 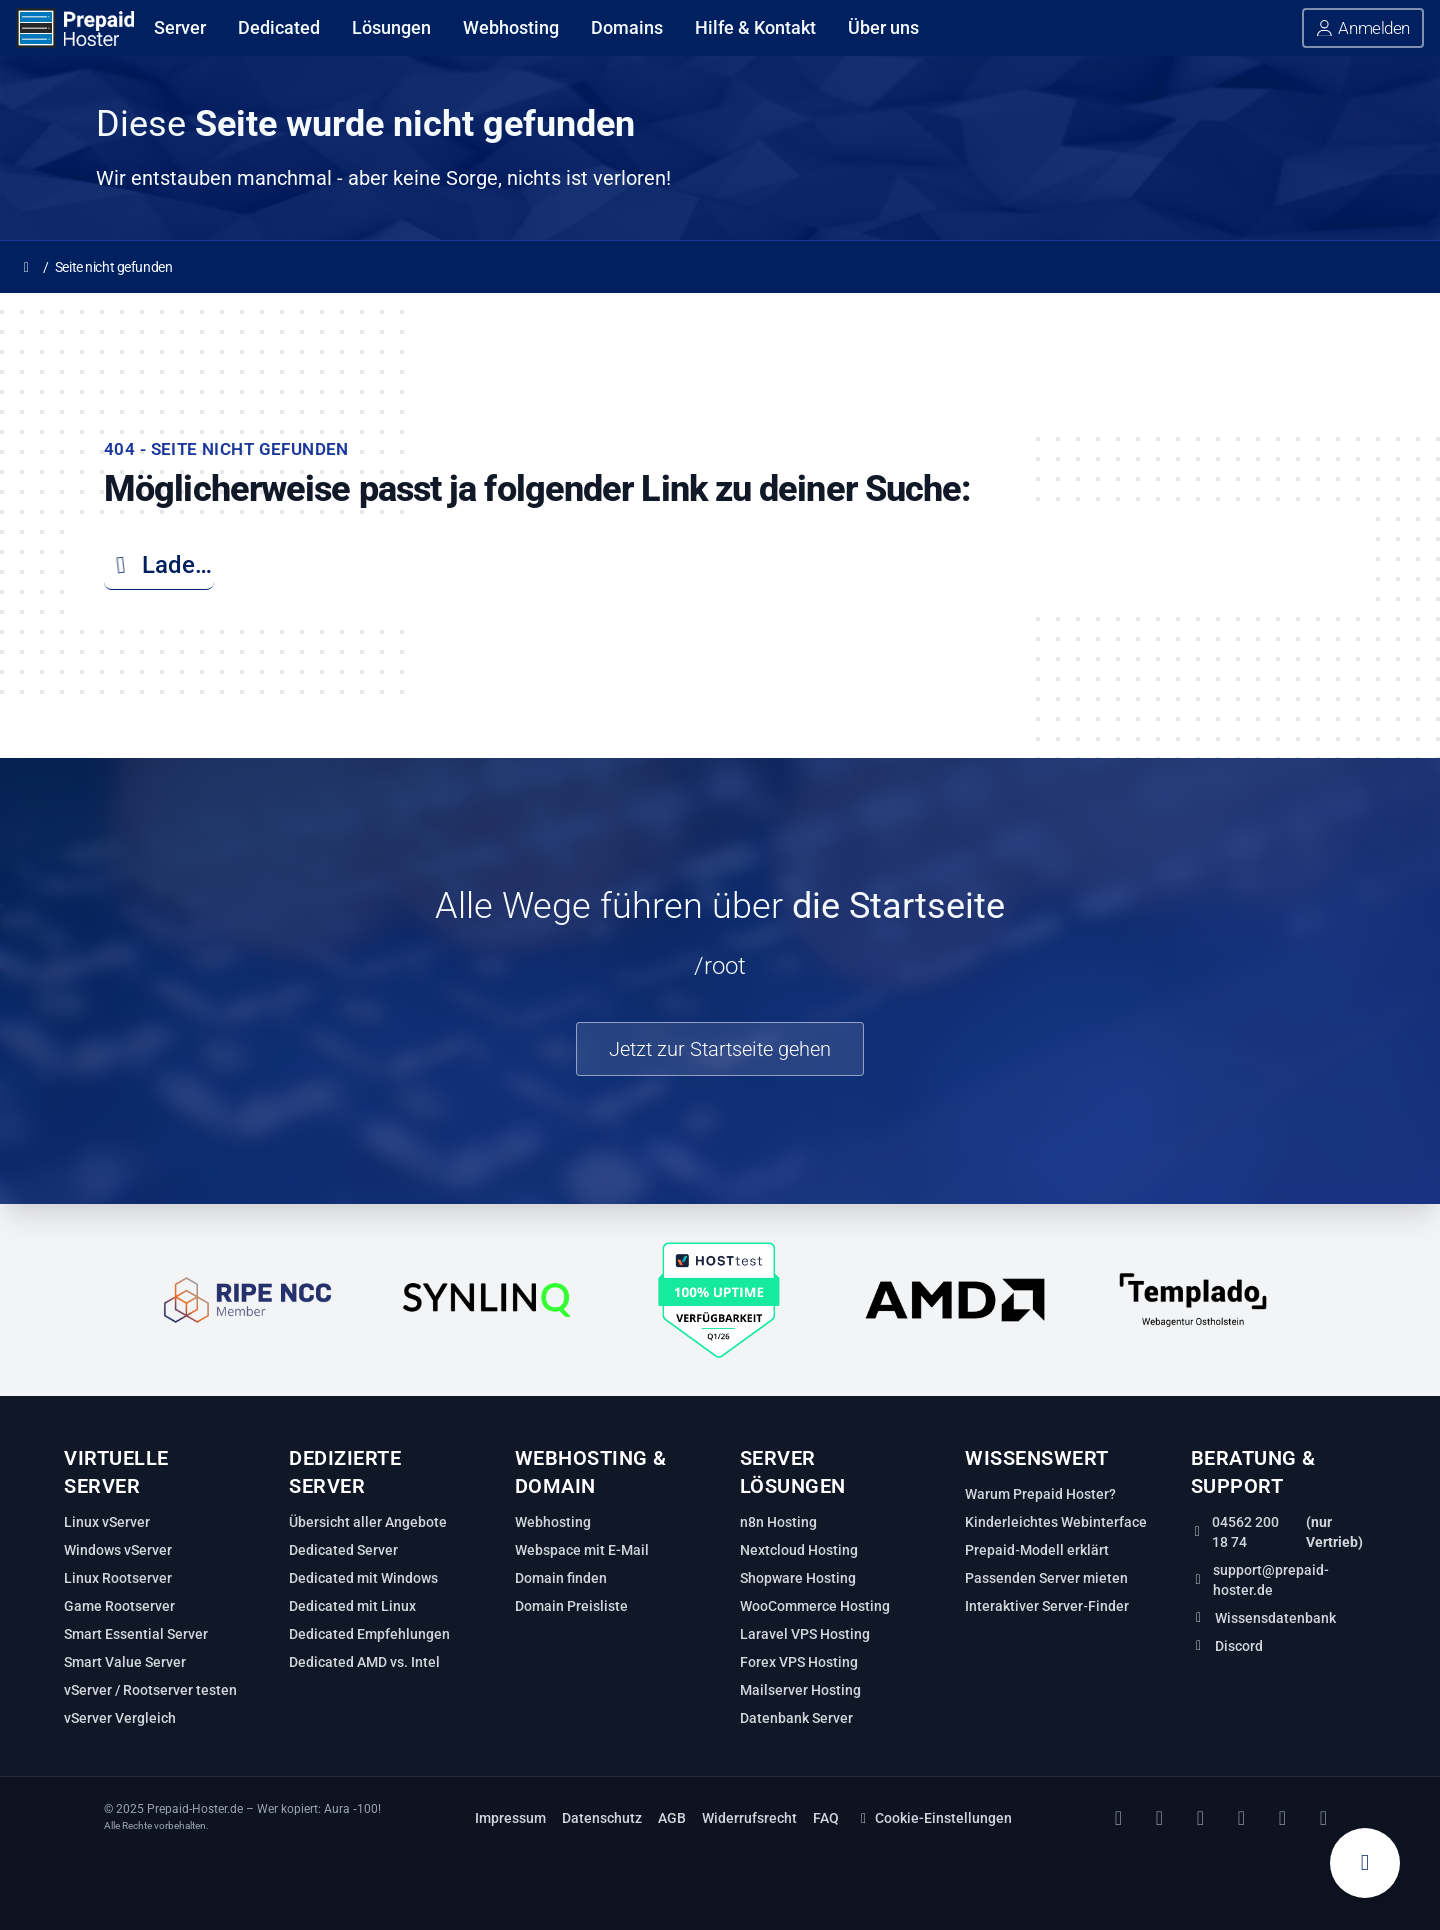 What do you see at coordinates (118, 1578) in the screenshot?
I see `Linux Rootserver` at bounding box center [118, 1578].